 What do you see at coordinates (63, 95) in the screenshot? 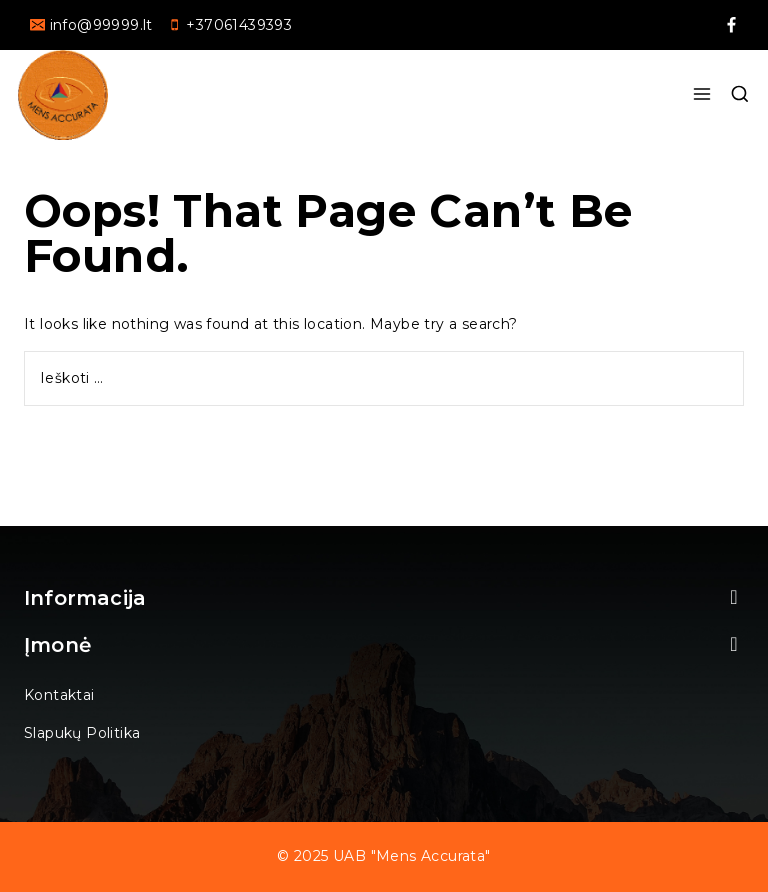
I see `[UAB "Mens accurata"]` at bounding box center [63, 95].